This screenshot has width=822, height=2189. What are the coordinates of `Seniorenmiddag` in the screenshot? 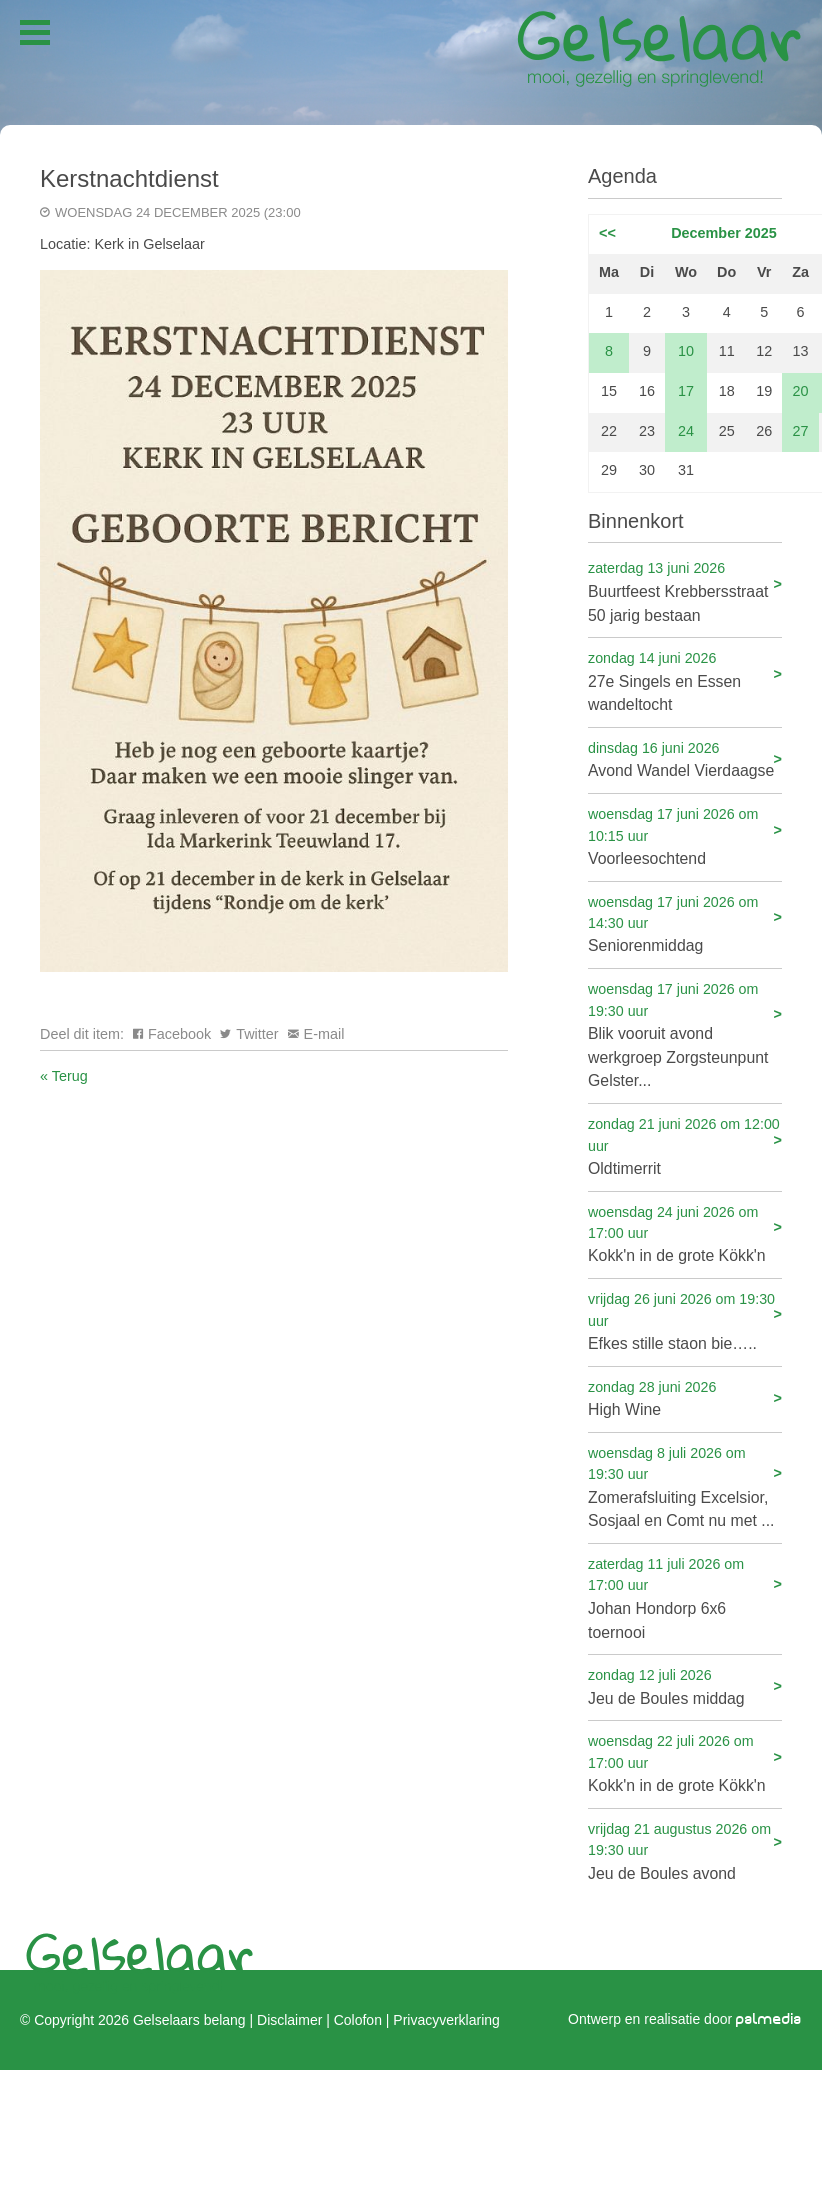 It's located at (685, 923).